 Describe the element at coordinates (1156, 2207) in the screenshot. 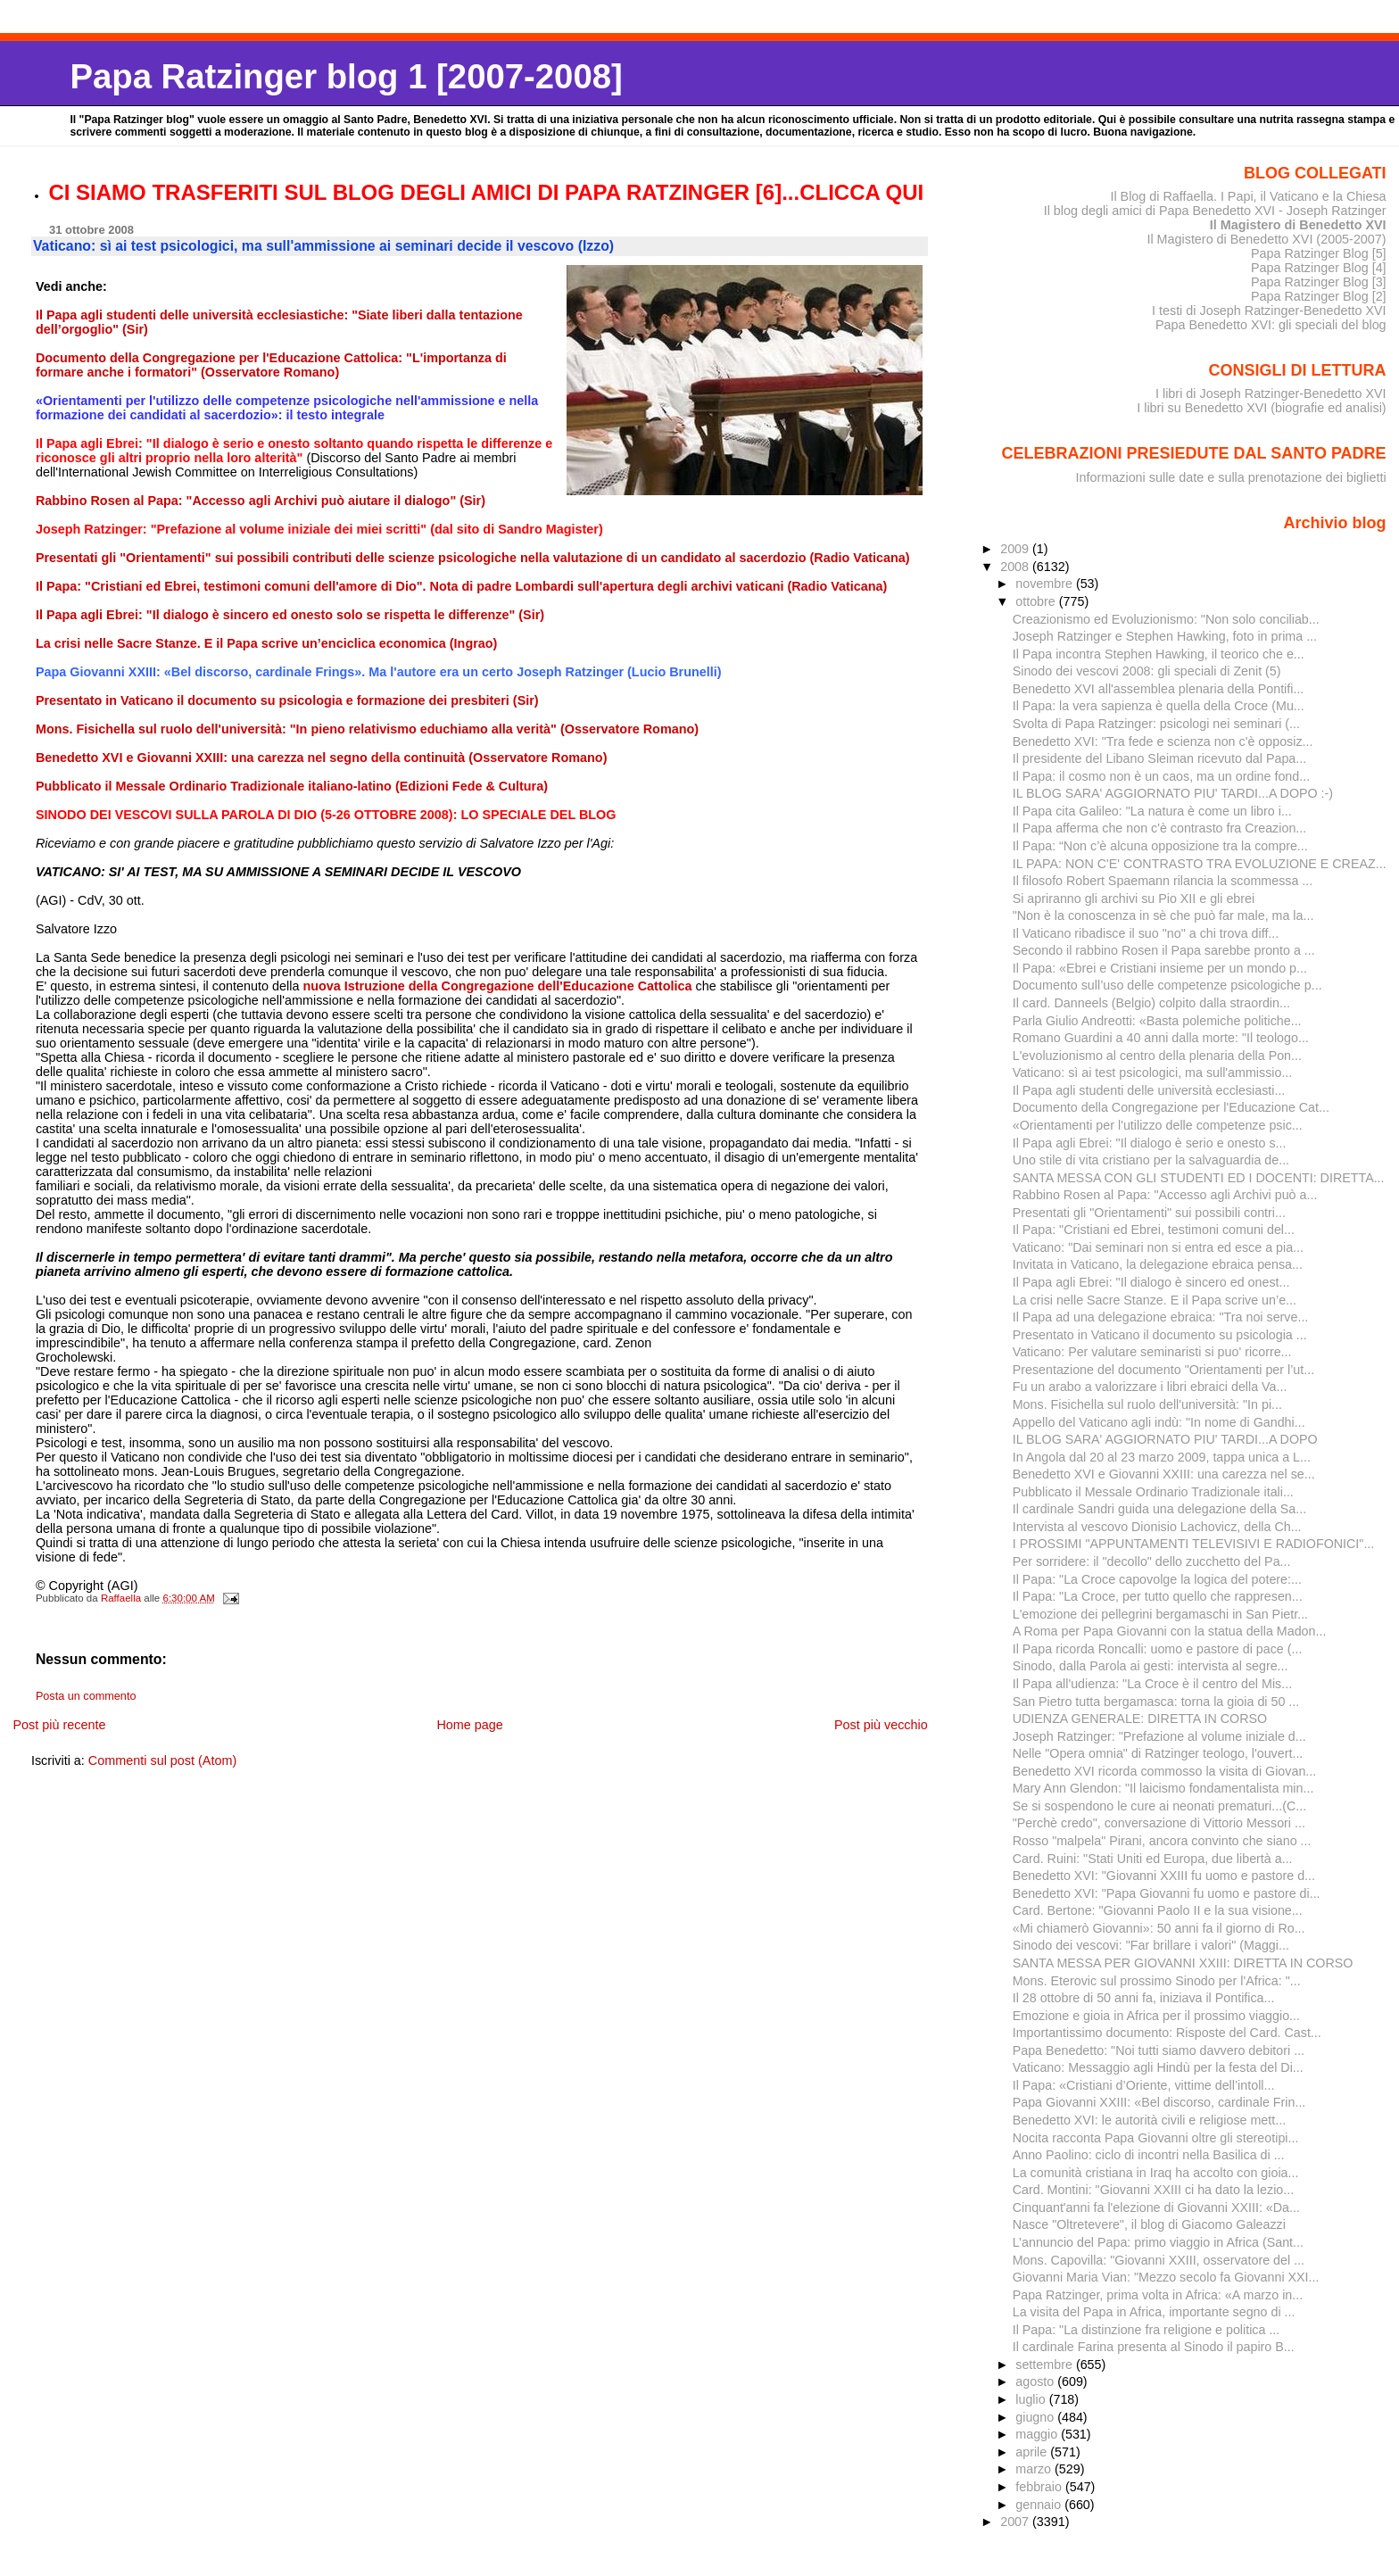

I see `Cinquant'anni fa l'elezione di Giovanni XXIII: «Da...` at that location.